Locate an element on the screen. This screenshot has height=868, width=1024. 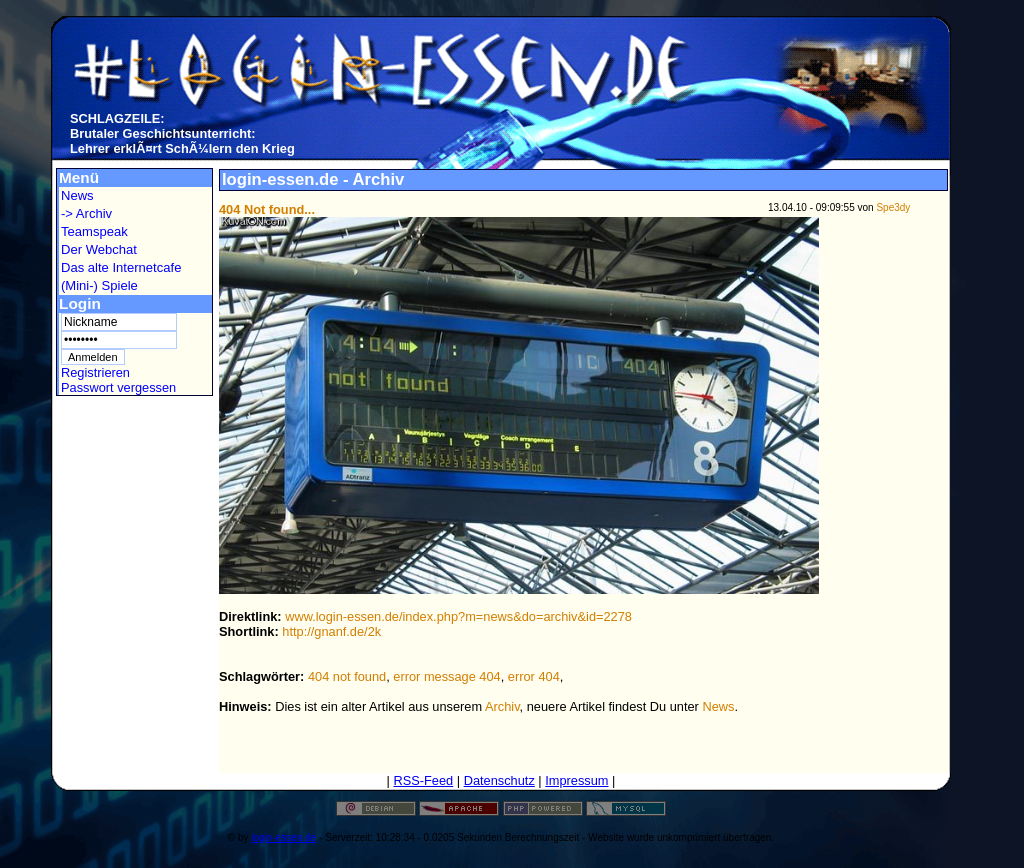
Impressum is located at coordinates (576, 780).